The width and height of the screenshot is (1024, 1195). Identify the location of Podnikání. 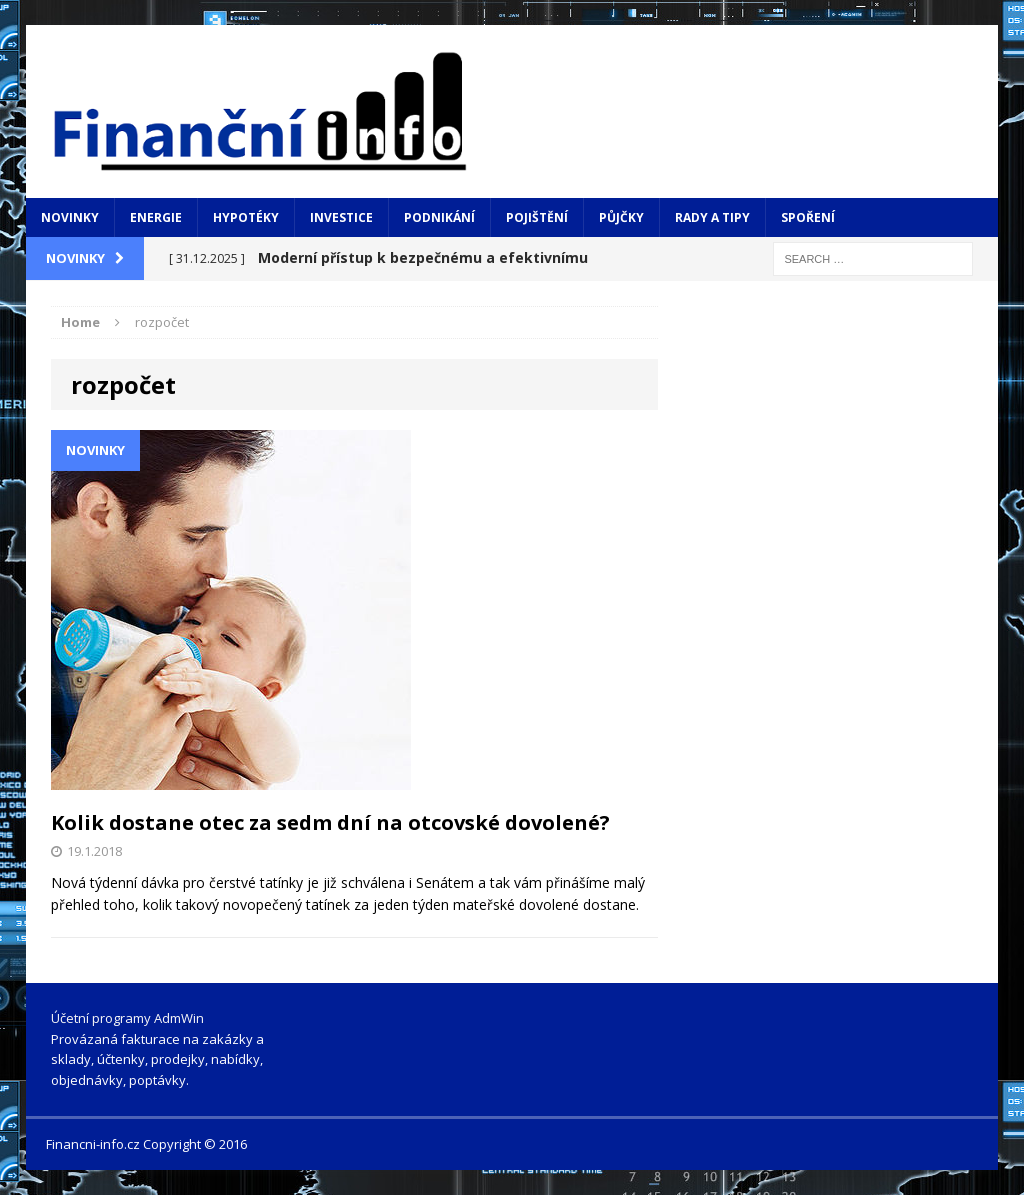
(439, 217).